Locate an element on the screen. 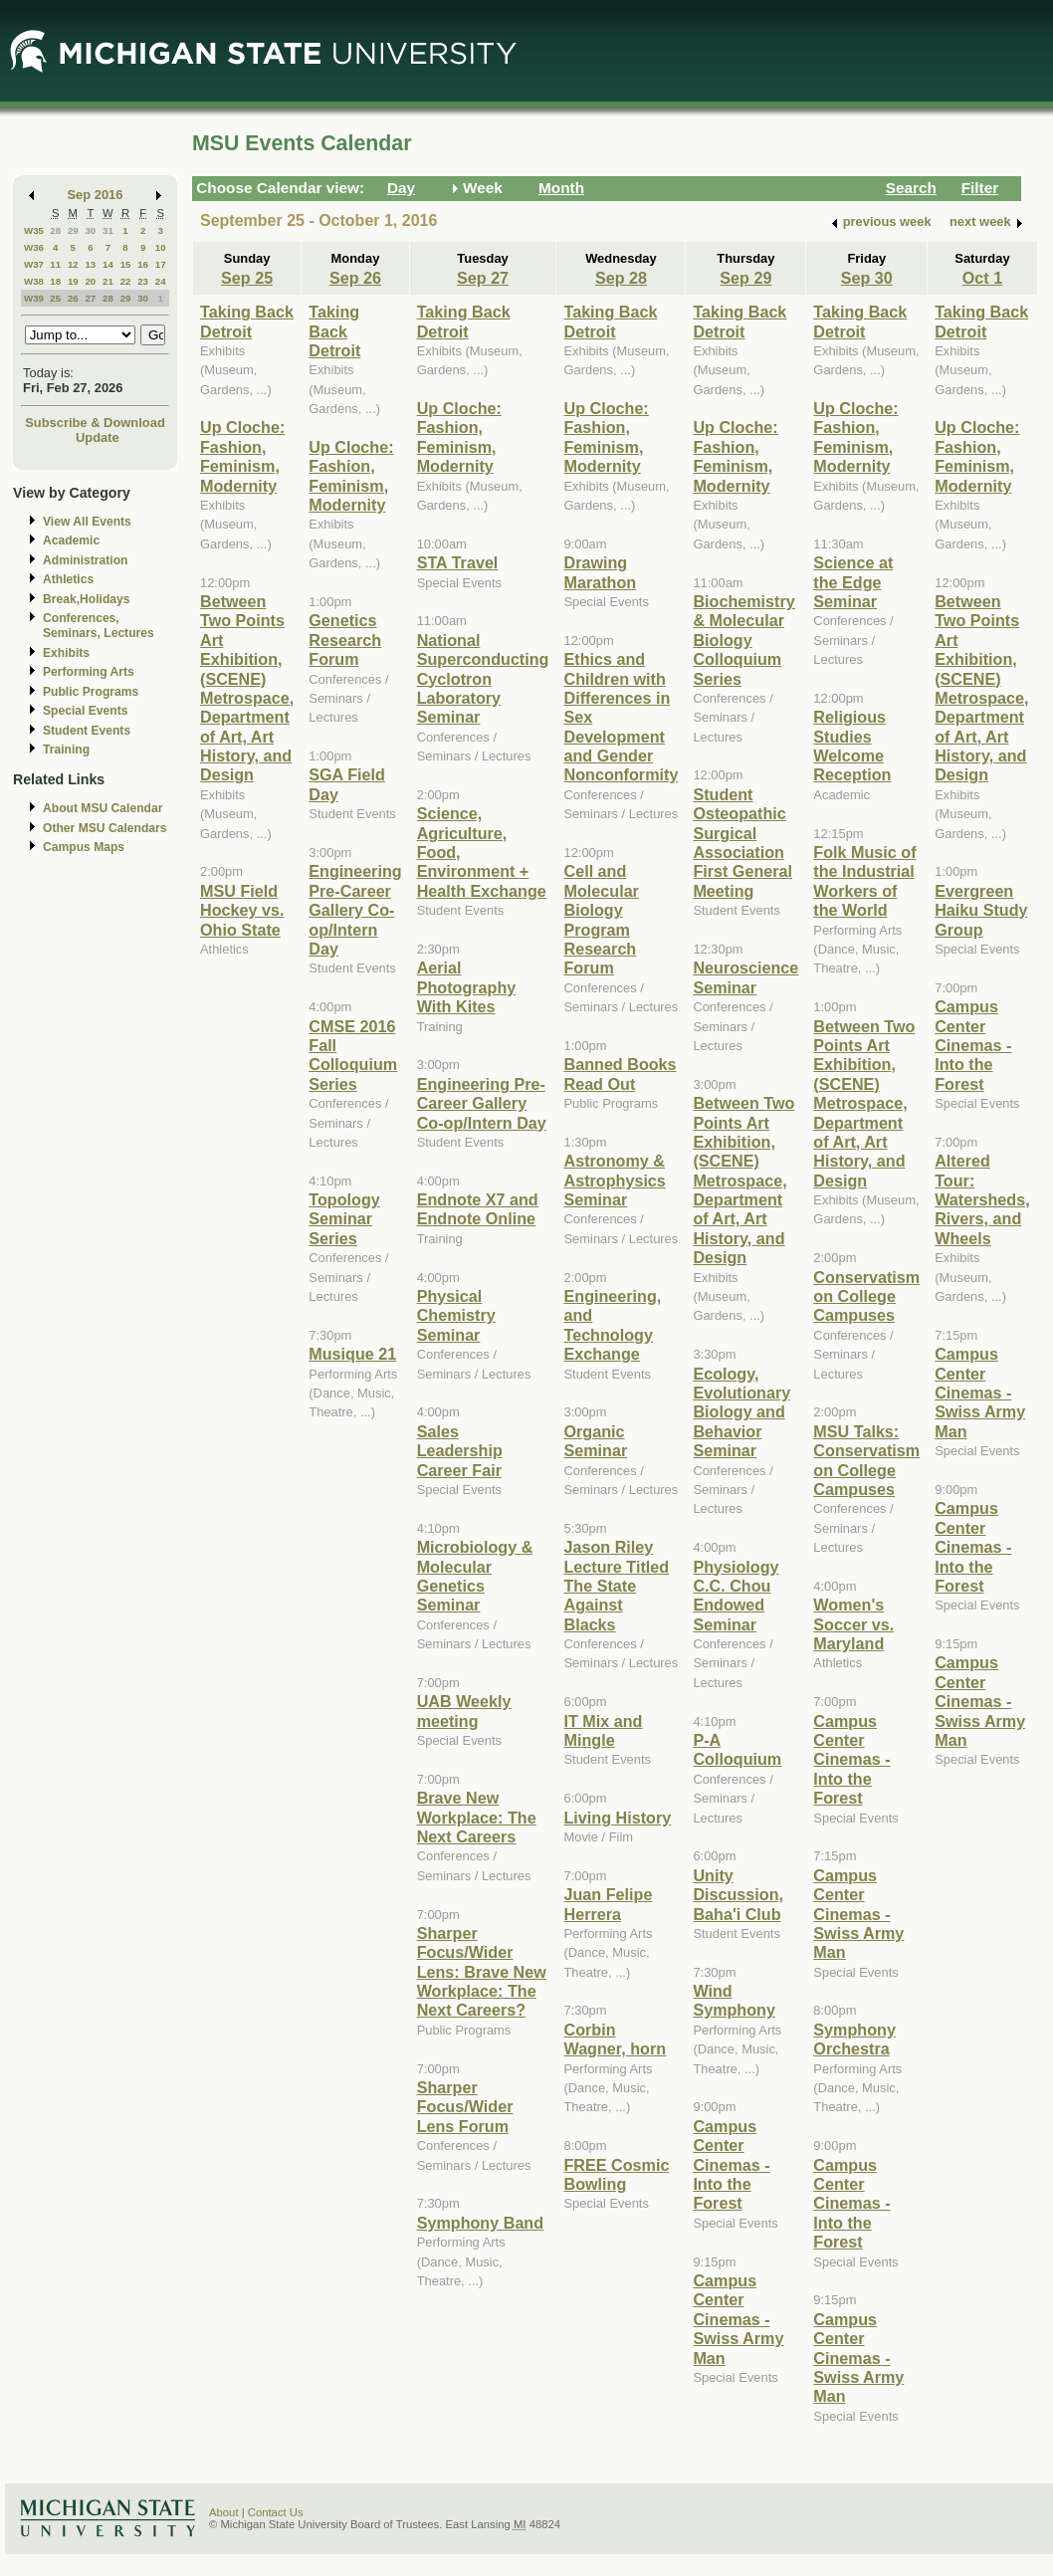 This screenshot has width=1053, height=2576. FREE Cosmic Bowling is located at coordinates (616, 2174).